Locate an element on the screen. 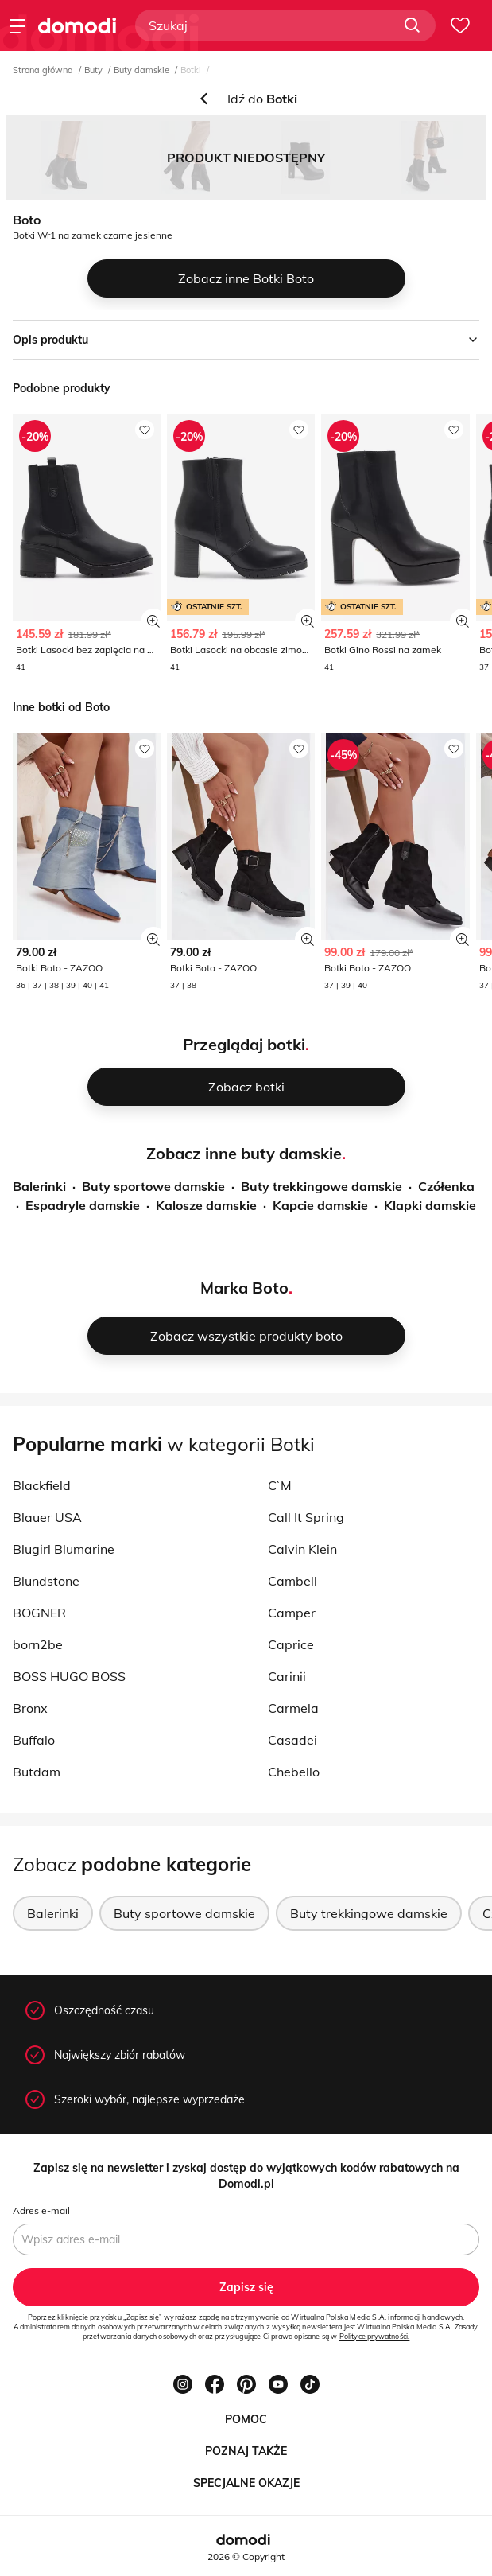 Image resolution: width=492 pixels, height=2576 pixels. Balerinki is located at coordinates (39, 1186).